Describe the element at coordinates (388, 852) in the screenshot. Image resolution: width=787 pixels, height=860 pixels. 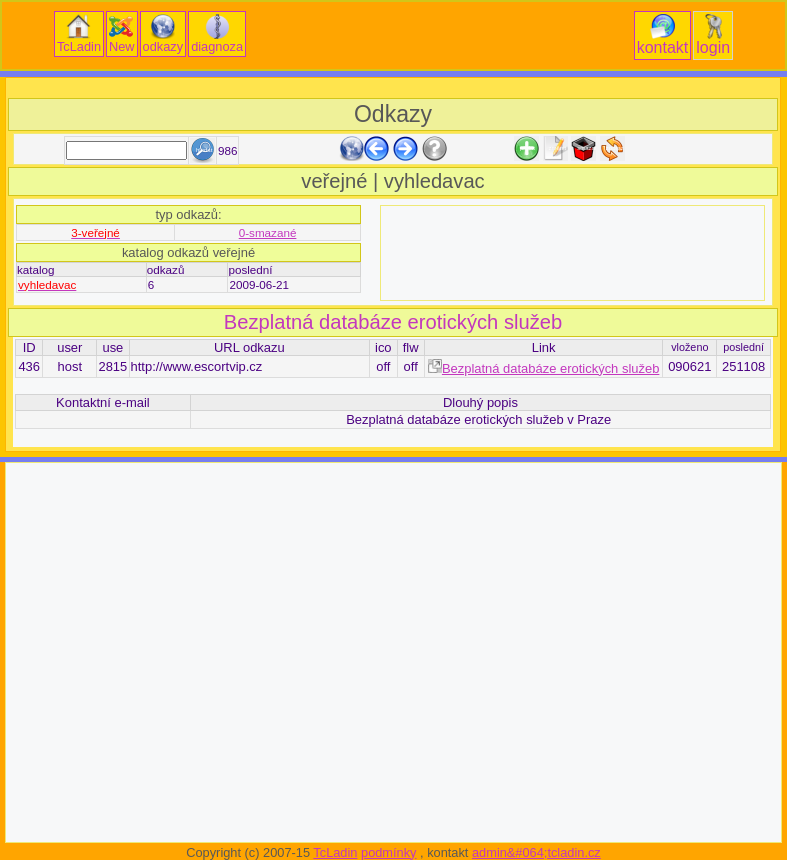
I see `podmínky` at that location.